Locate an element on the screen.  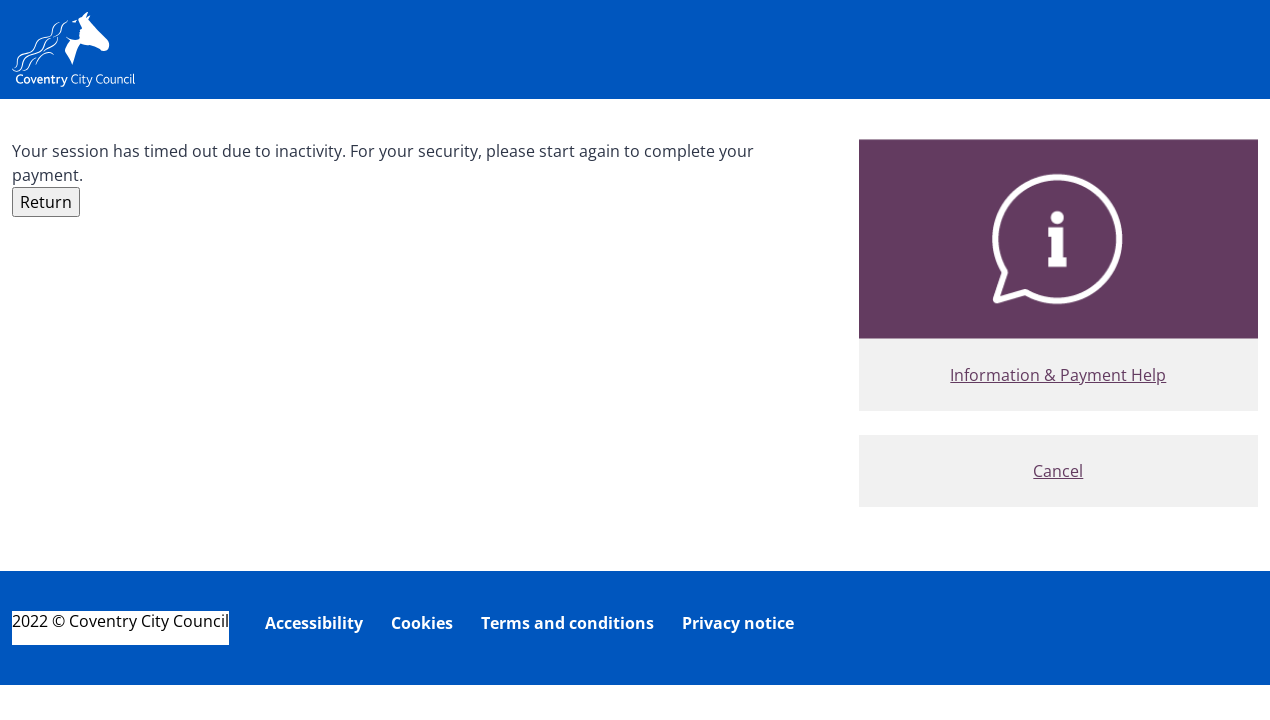
Terms and conditions is located at coordinates (567, 623).